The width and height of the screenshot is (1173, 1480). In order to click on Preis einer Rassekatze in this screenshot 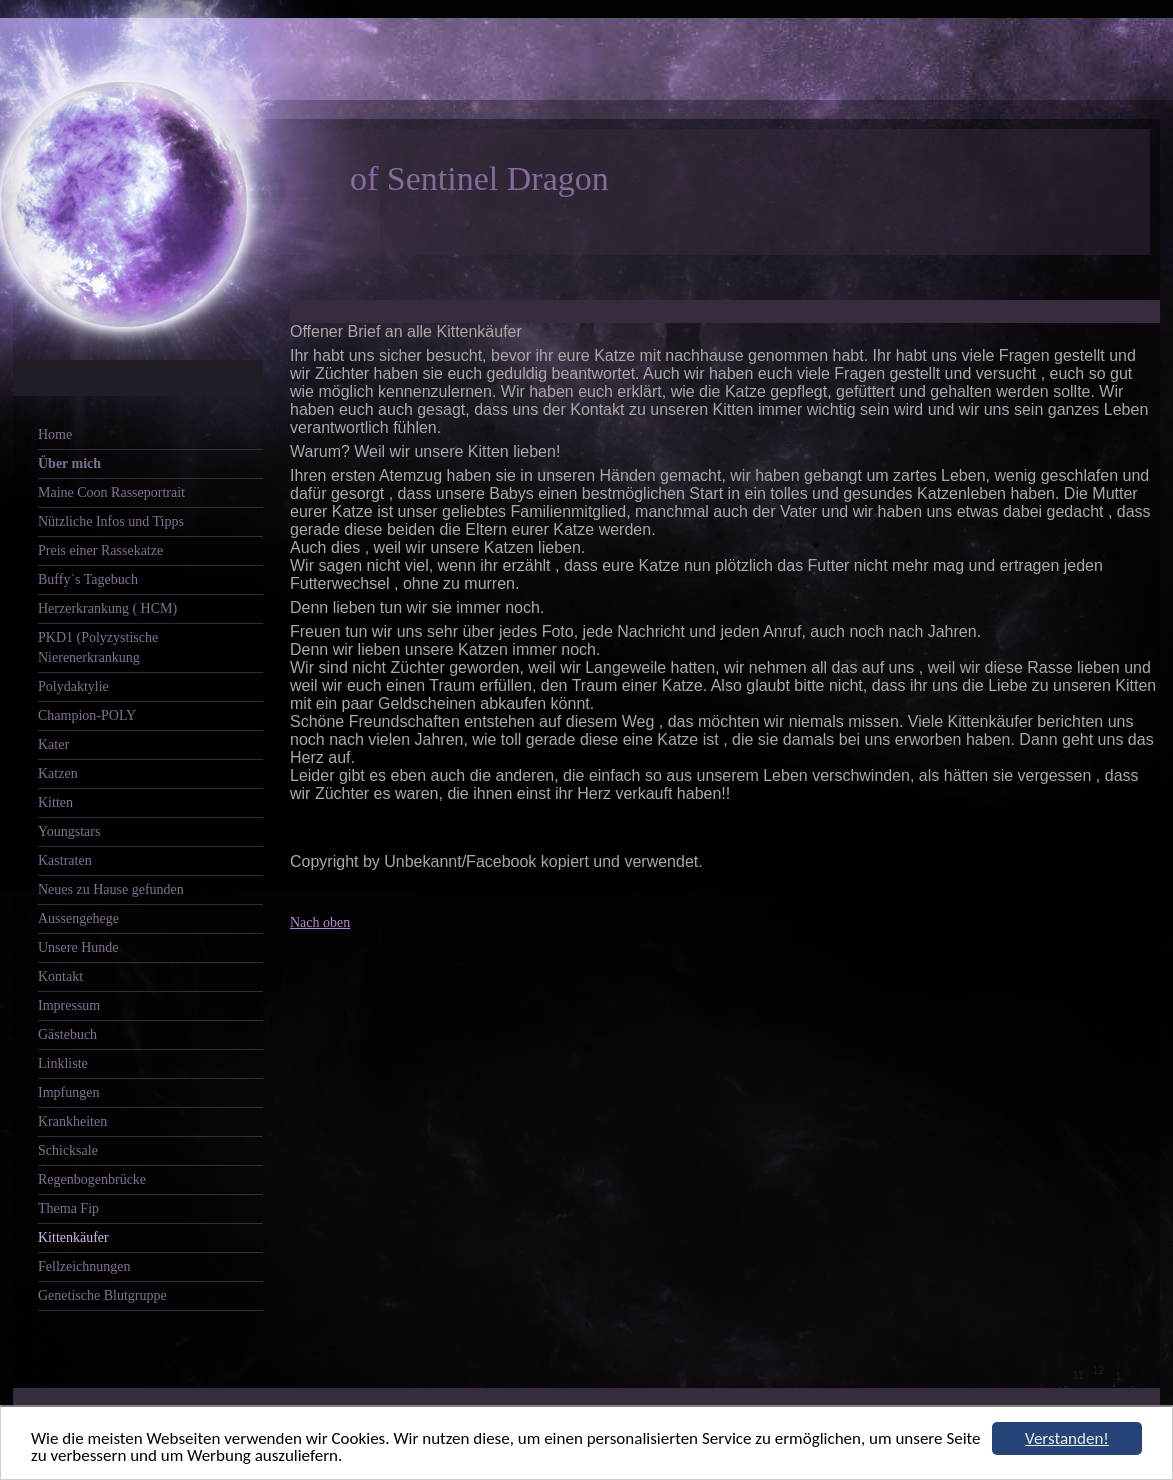, I will do `click(100, 550)`.